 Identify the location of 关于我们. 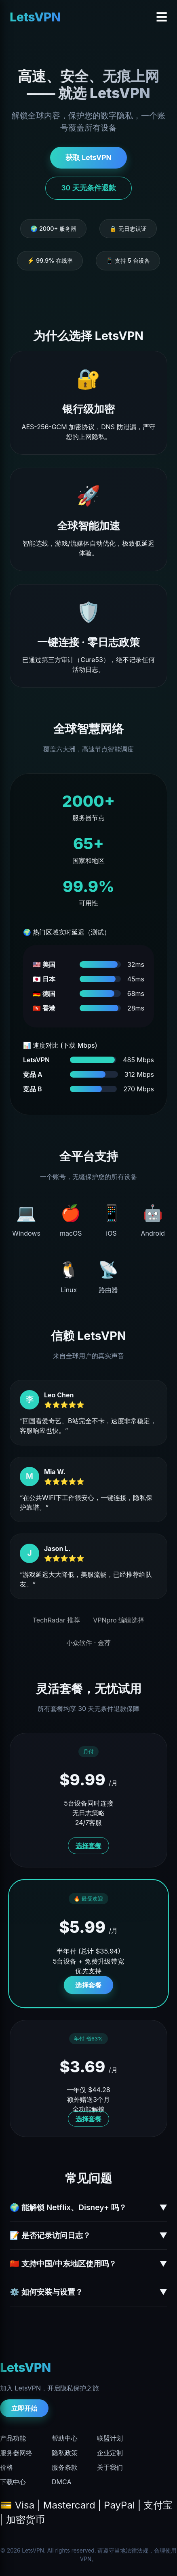
(110, 2467).